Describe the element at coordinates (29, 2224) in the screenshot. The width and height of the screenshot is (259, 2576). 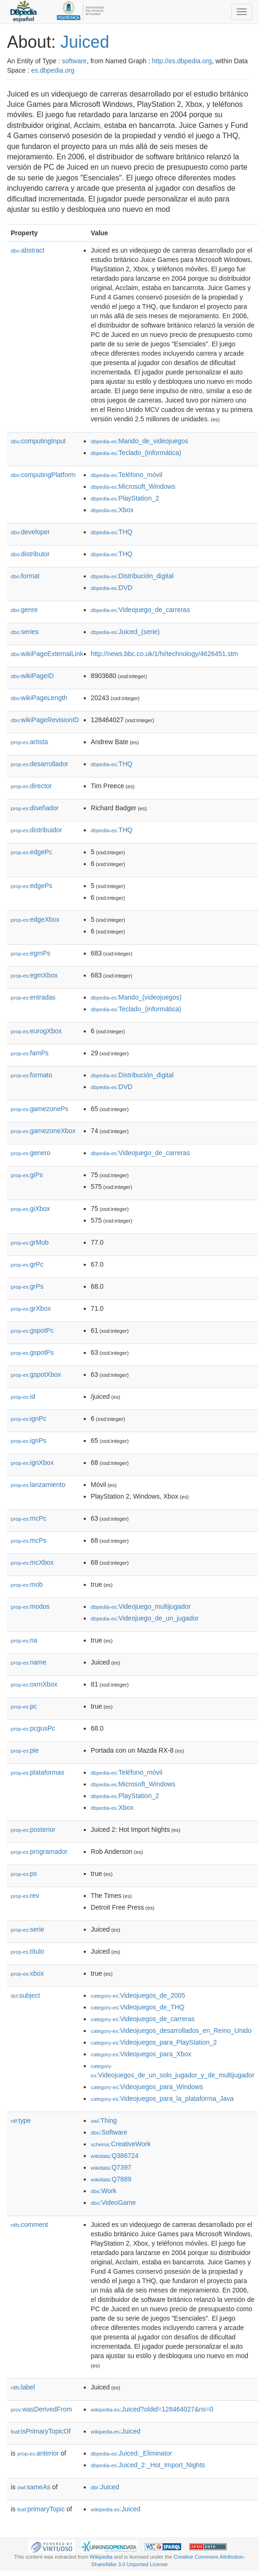
I see `comment` at that location.